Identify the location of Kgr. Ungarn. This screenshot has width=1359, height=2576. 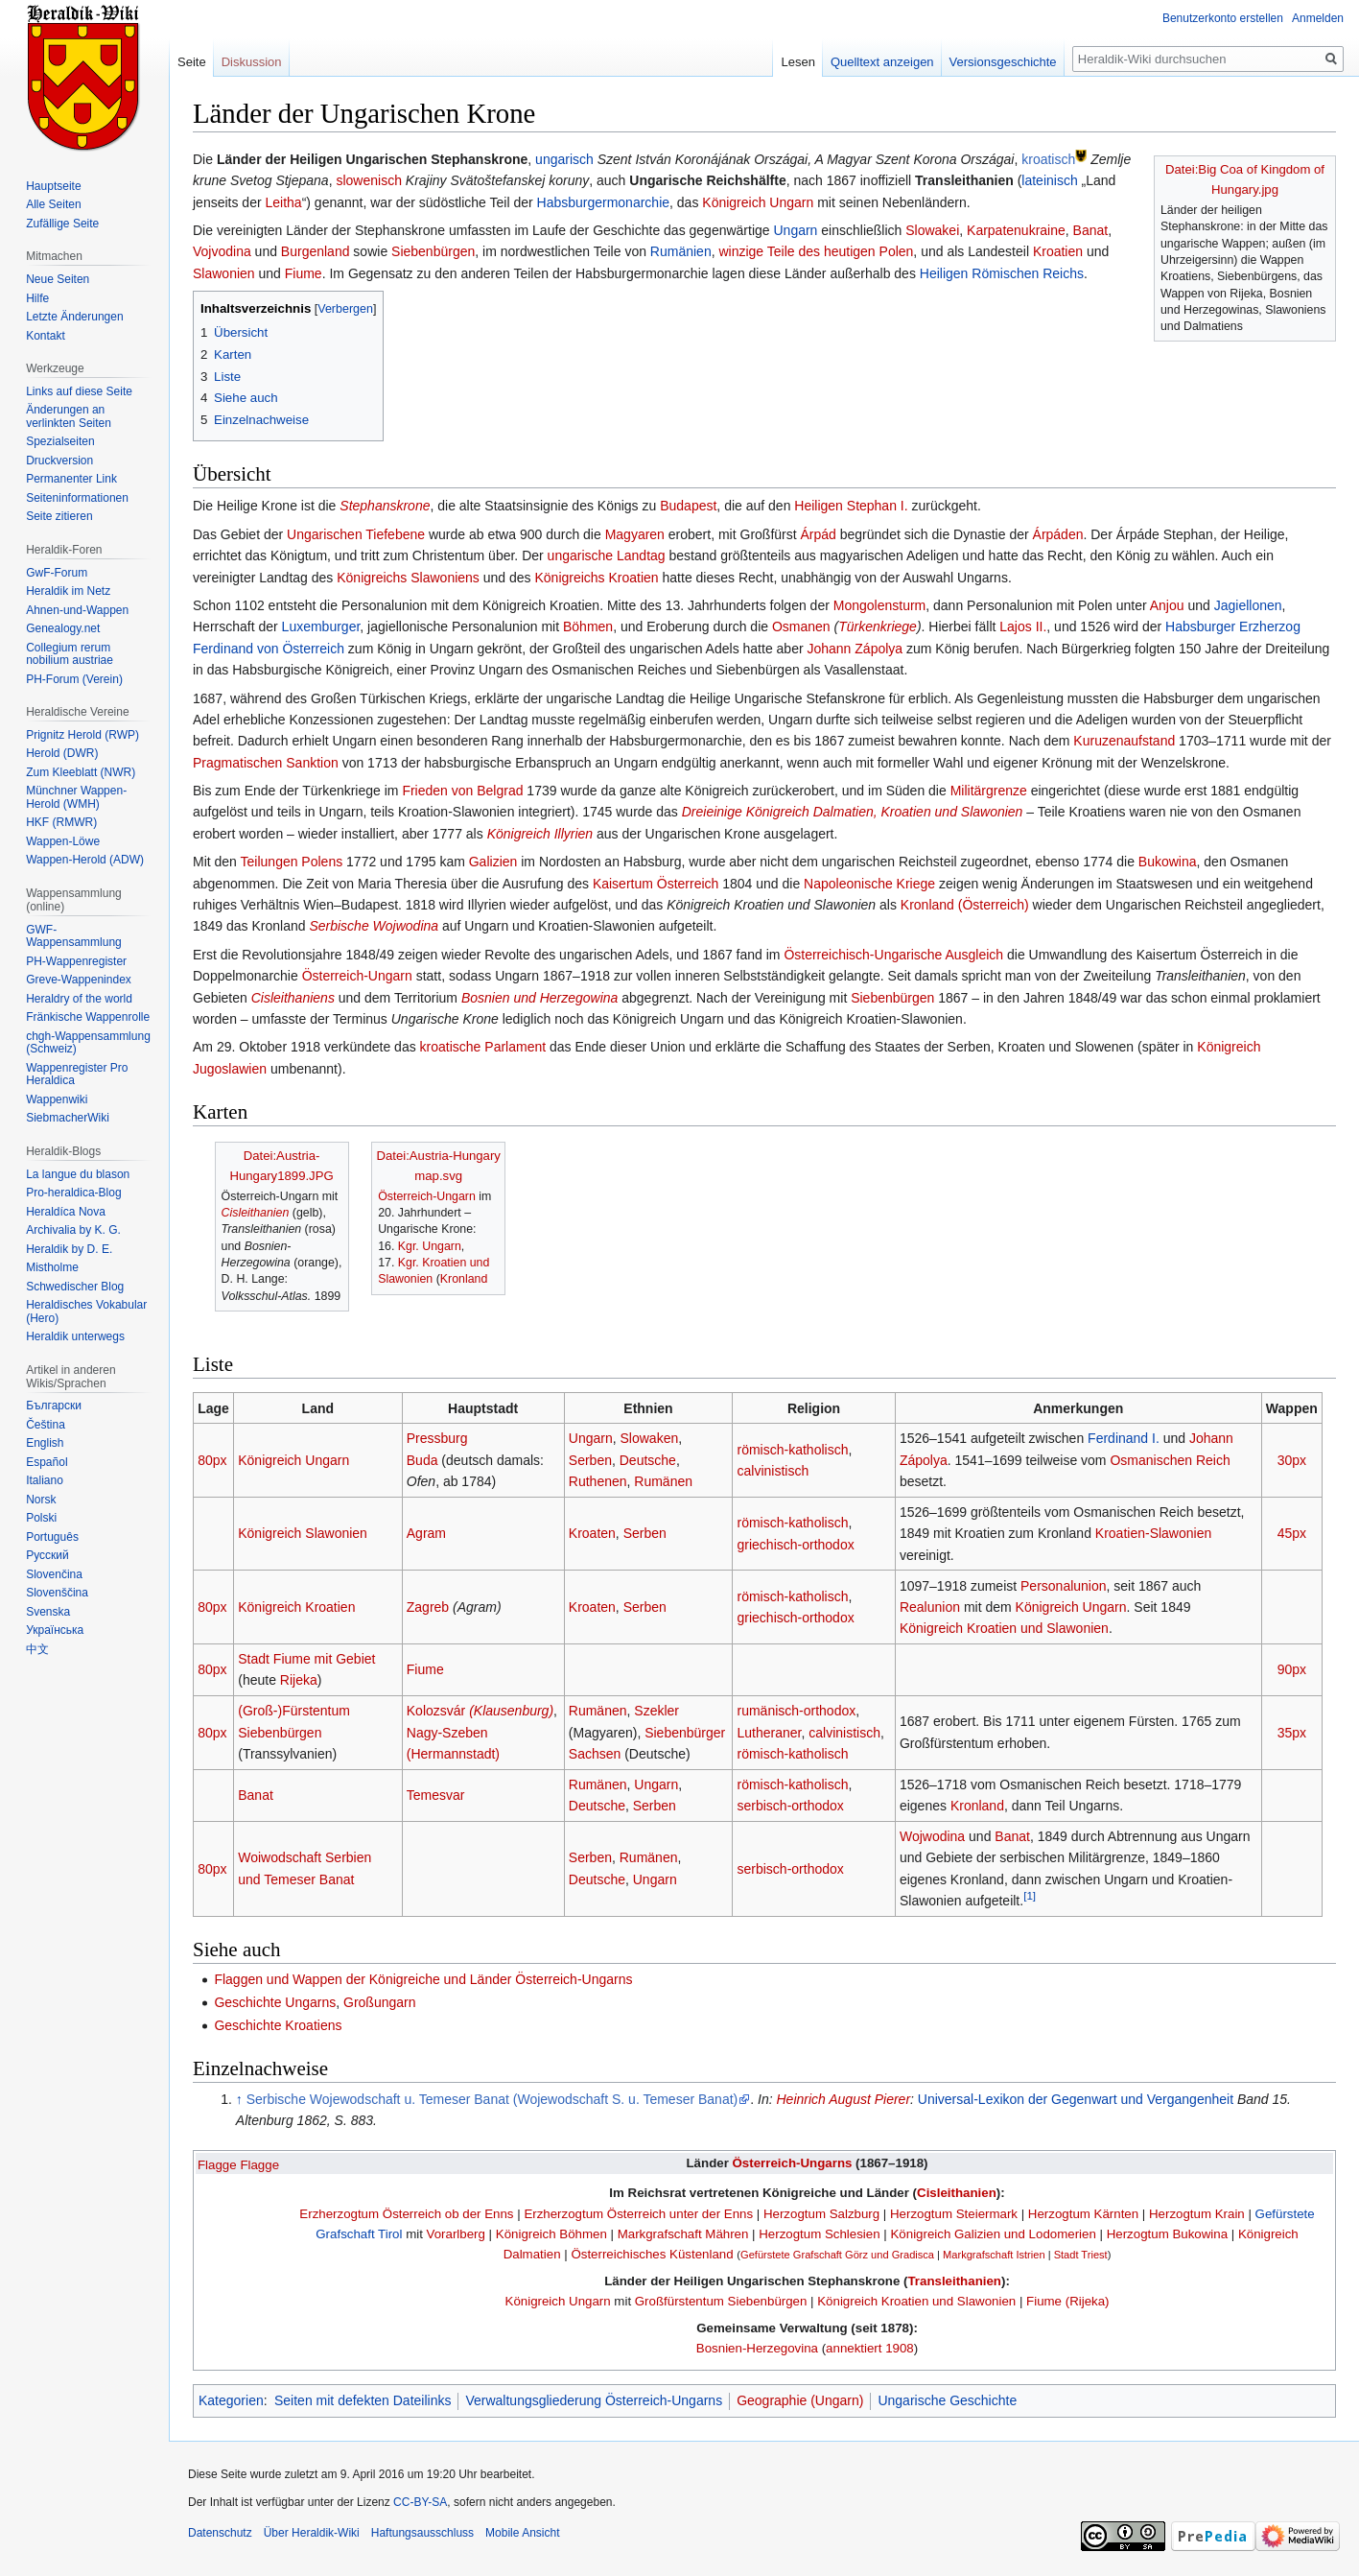
(429, 1246).